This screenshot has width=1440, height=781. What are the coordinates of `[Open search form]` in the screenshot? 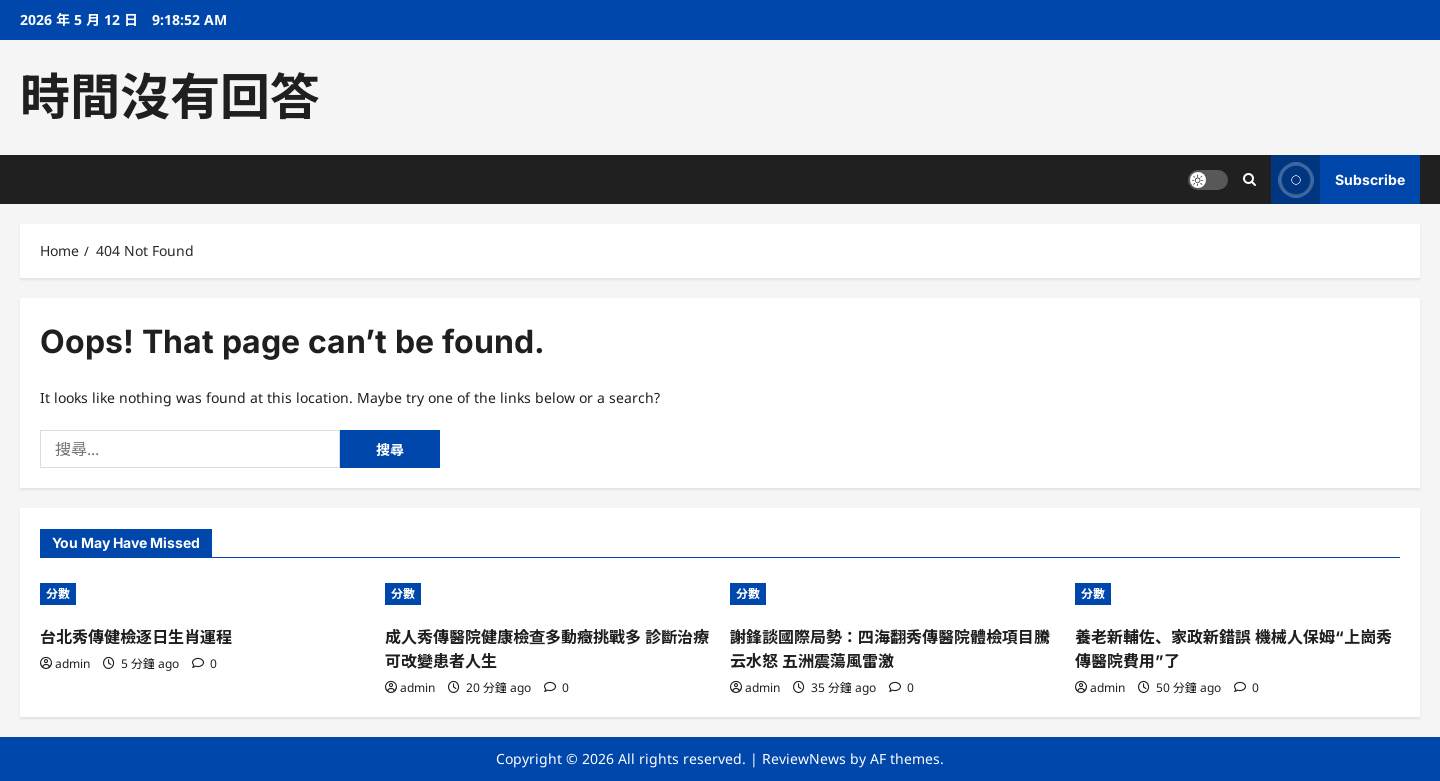 It's located at (1249, 179).